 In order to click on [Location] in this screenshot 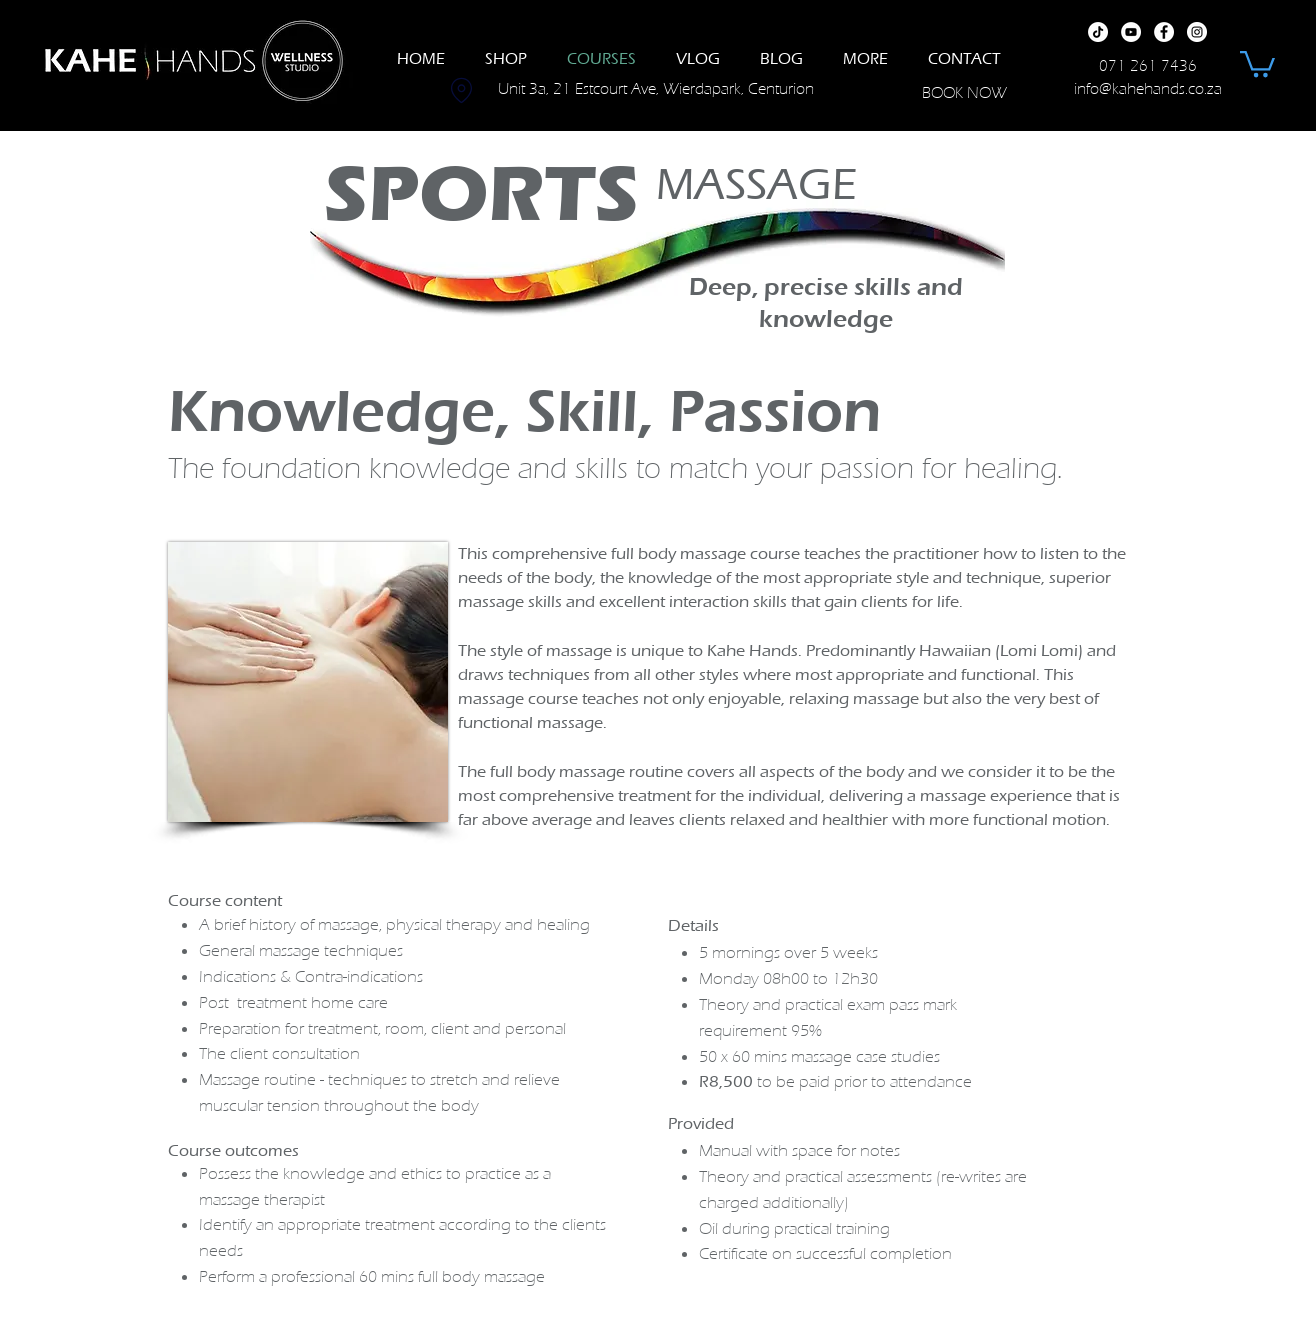, I will do `click(461, 90)`.